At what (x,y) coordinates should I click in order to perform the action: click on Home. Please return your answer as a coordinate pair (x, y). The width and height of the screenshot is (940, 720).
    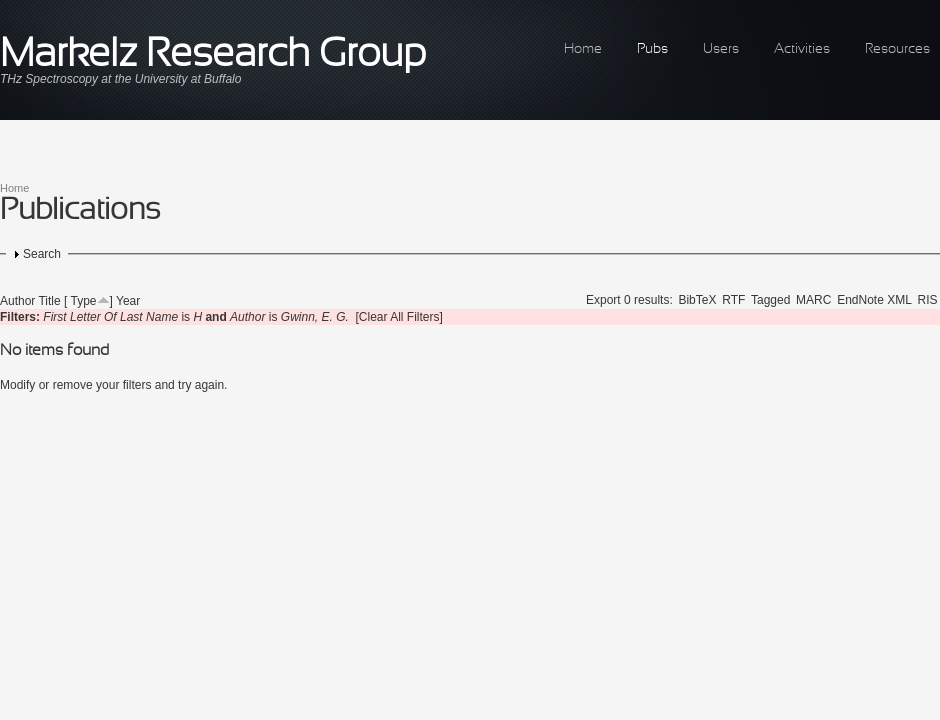
    Looking at the image, I should click on (583, 49).